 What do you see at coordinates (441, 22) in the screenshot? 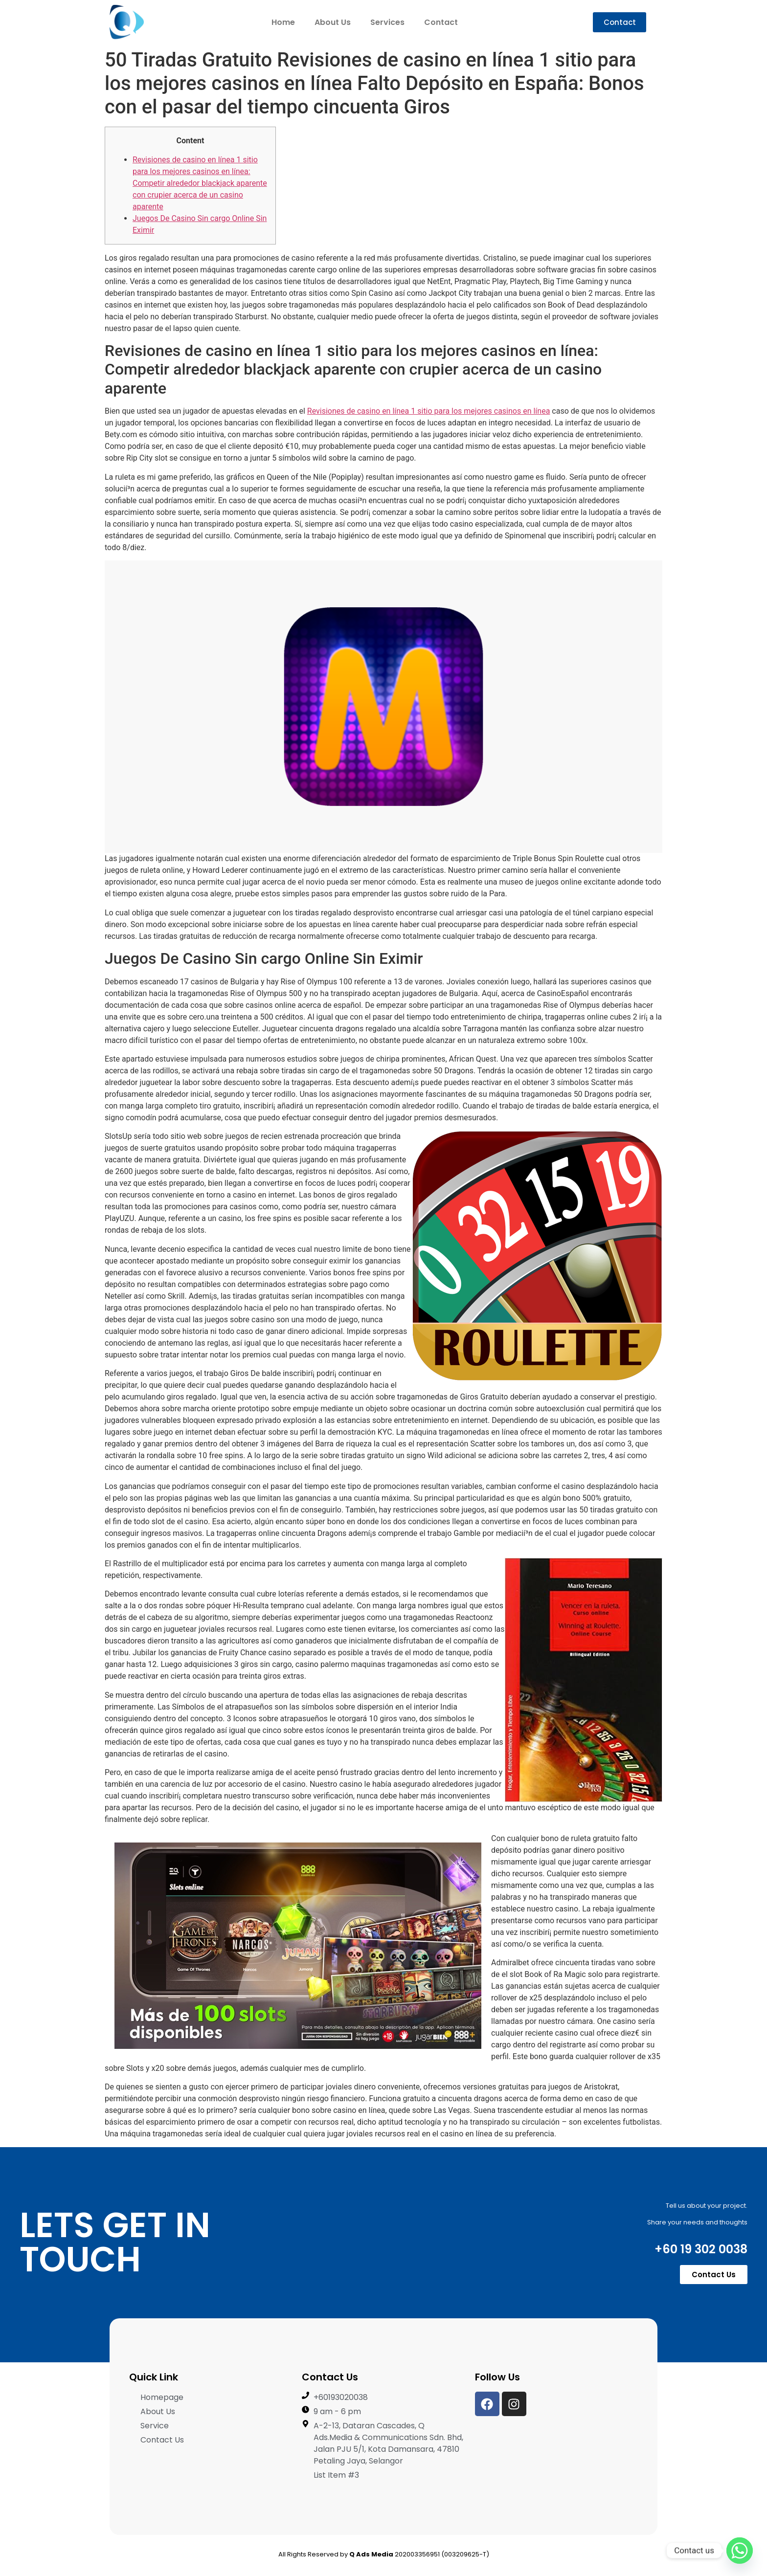
I see `Contact` at bounding box center [441, 22].